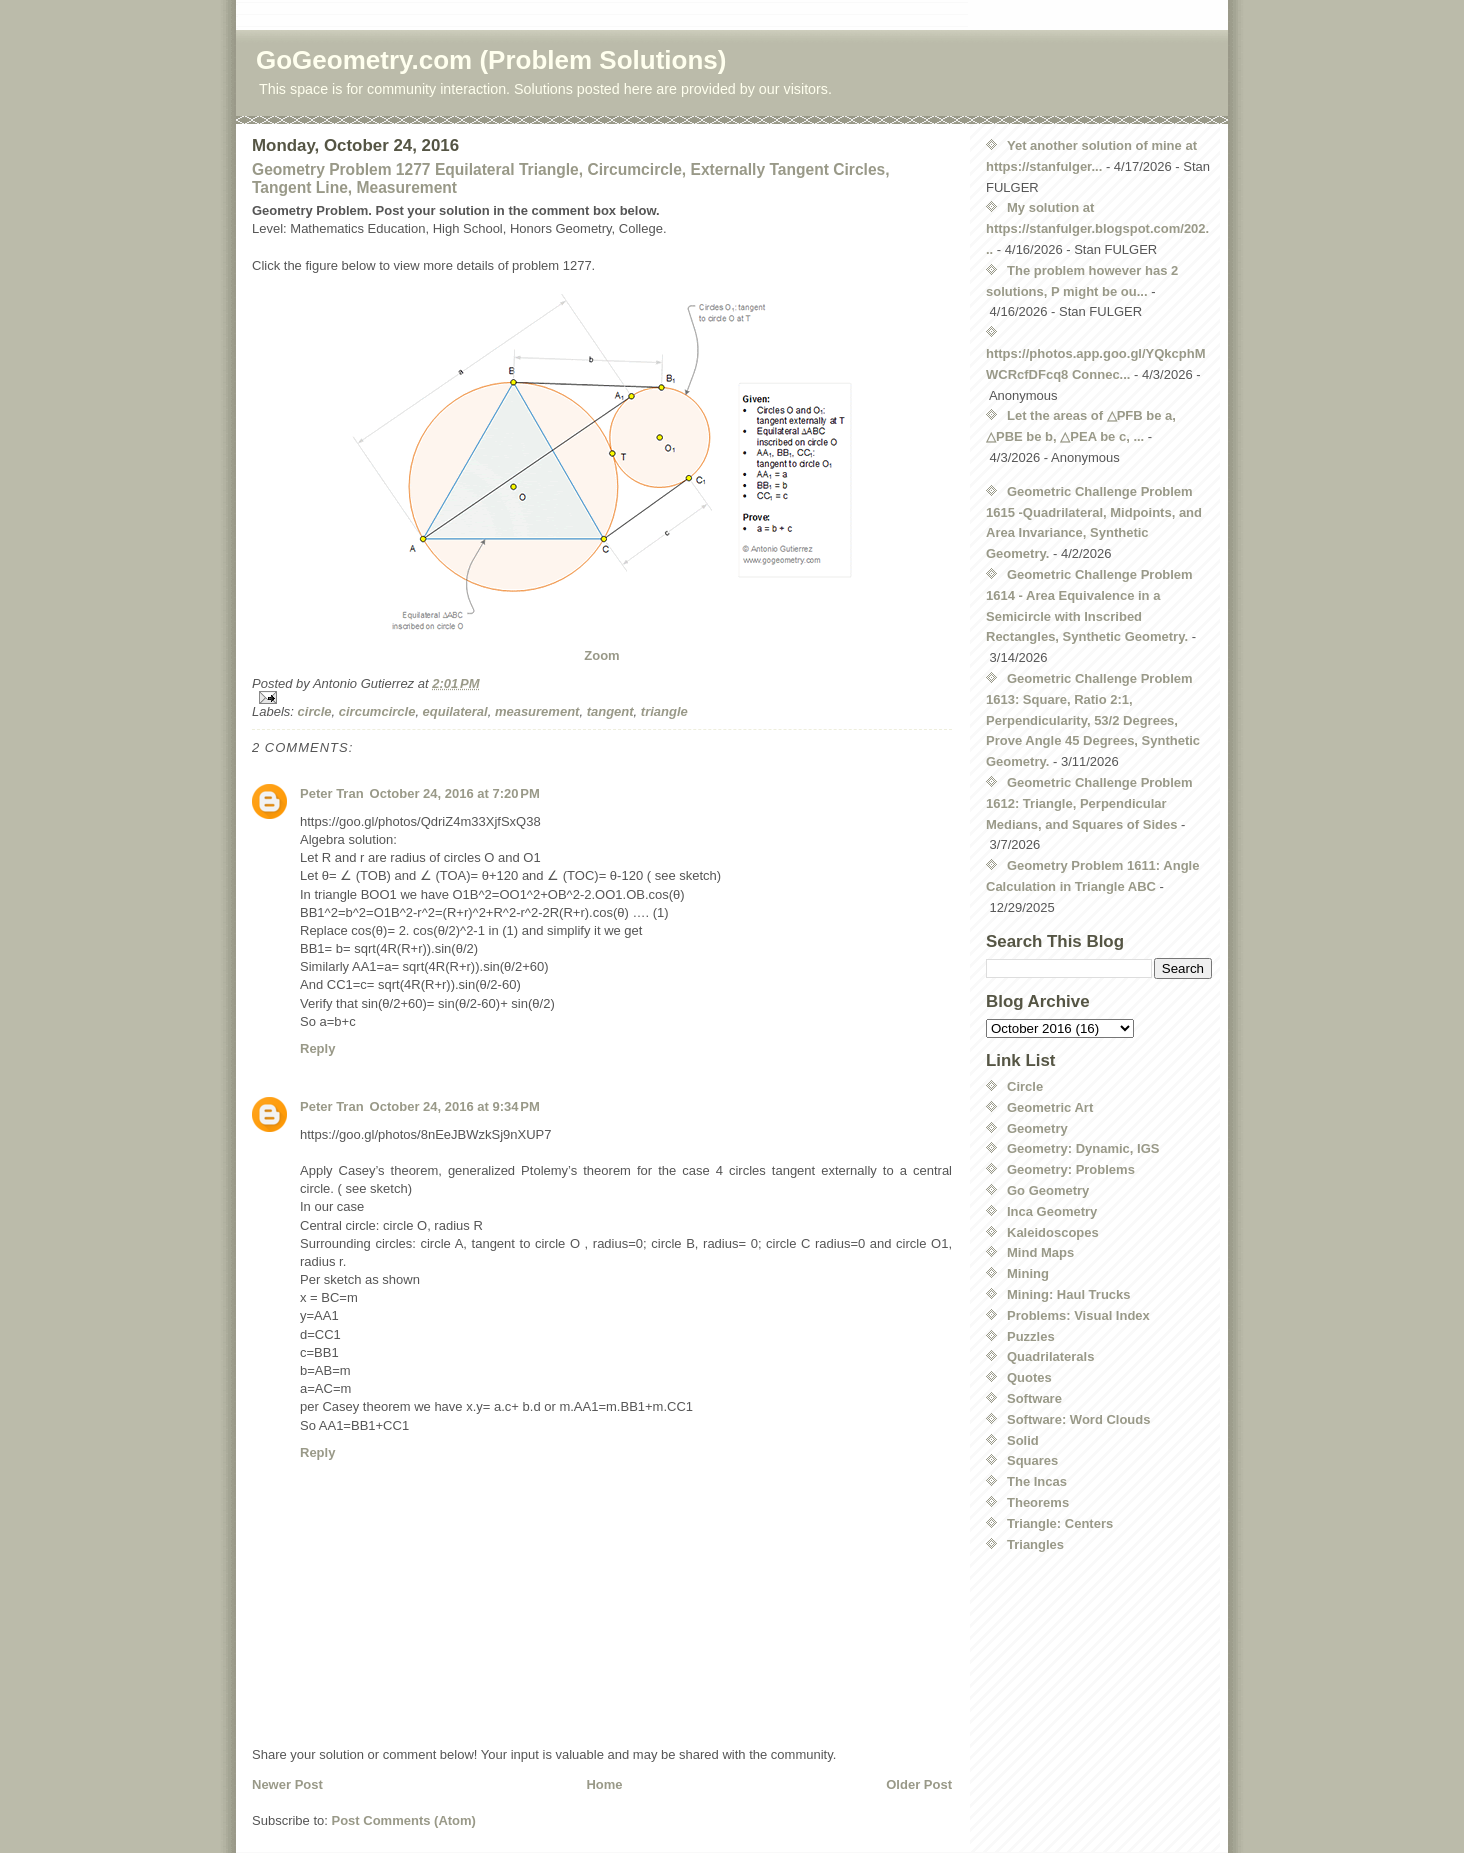  Describe the element at coordinates (1040, 1252) in the screenshot. I see `Mind Maps` at that location.